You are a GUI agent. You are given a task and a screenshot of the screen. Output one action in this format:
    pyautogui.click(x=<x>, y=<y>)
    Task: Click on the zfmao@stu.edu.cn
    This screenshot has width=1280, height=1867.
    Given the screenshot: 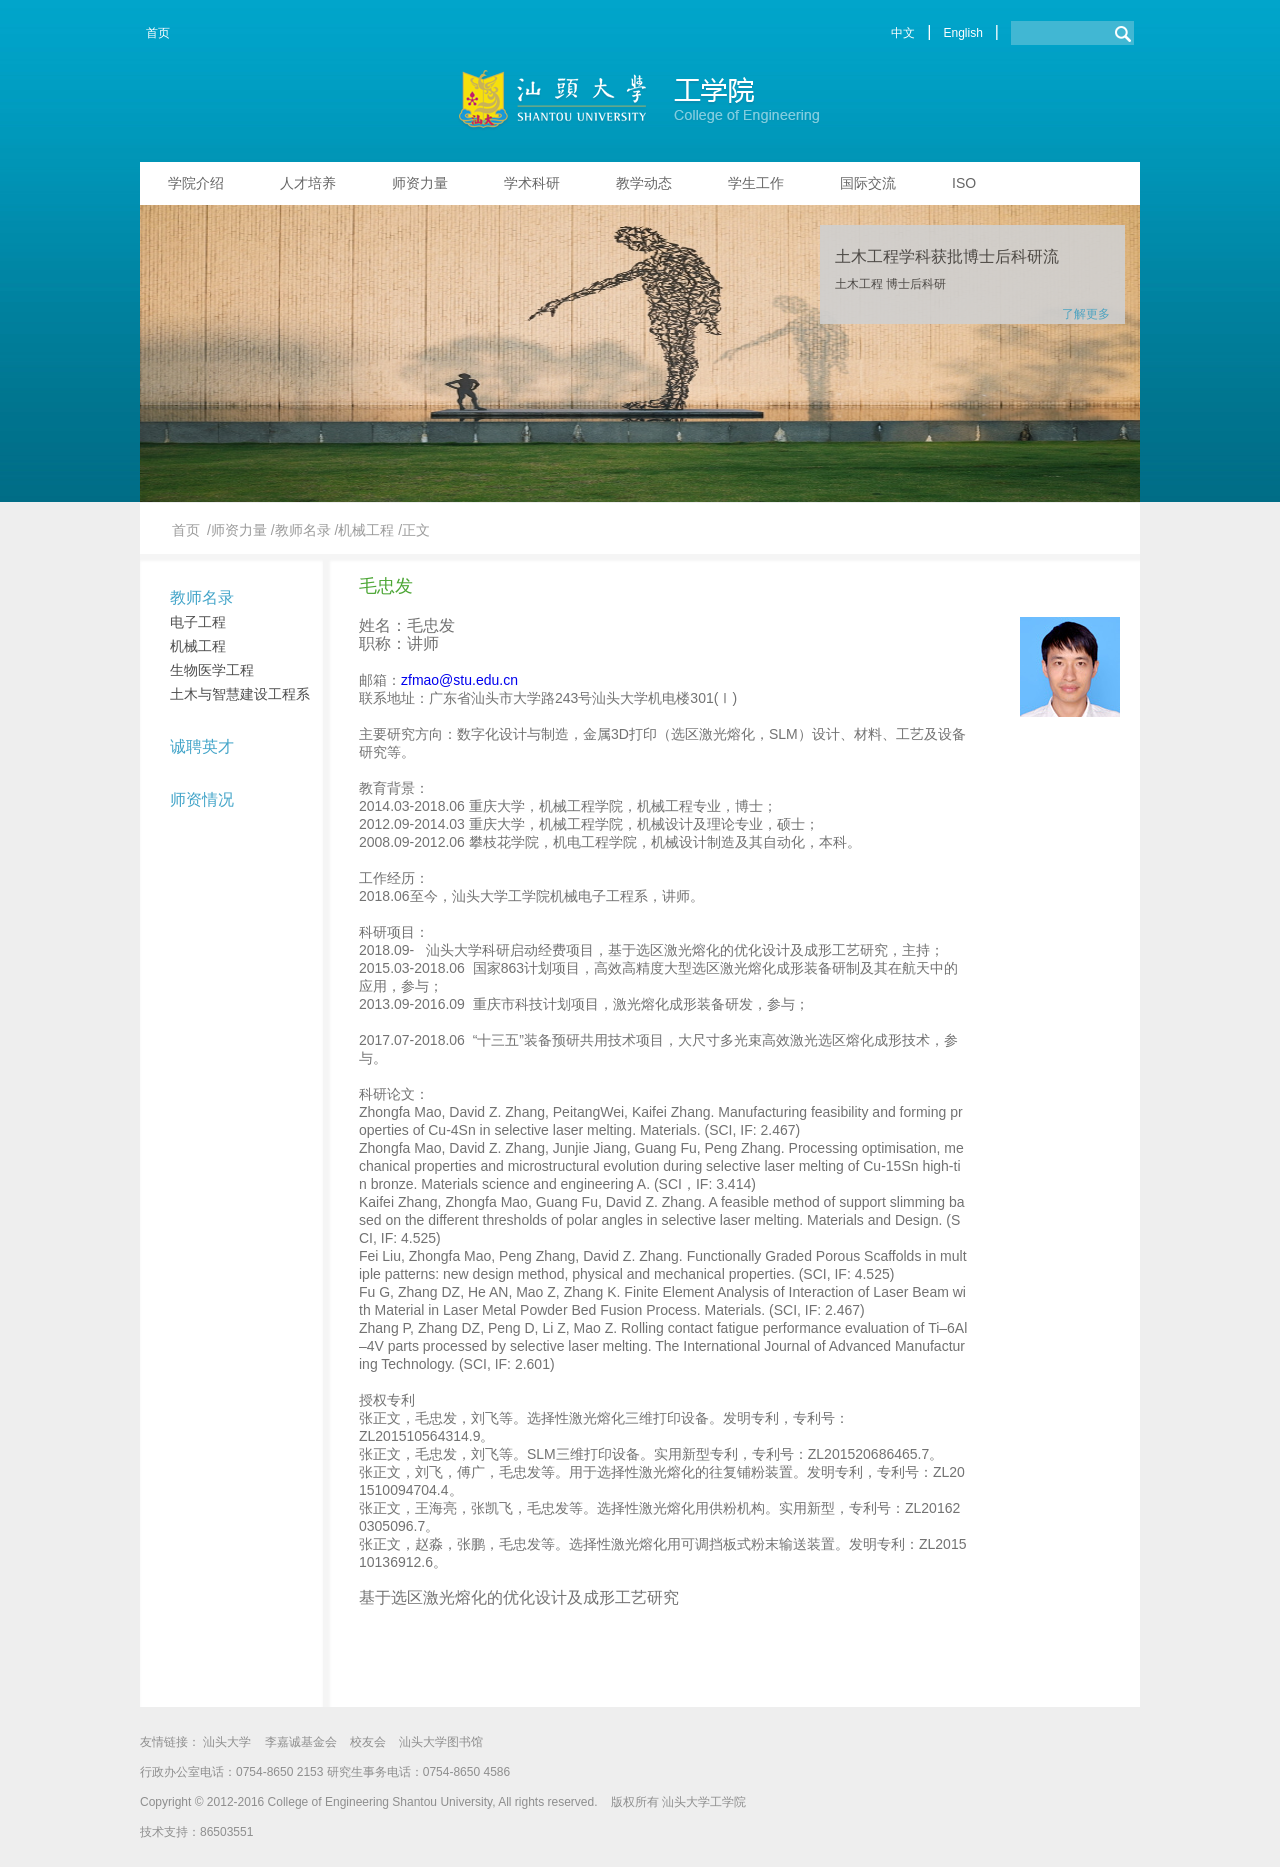 What is the action you would take?
    pyautogui.click(x=459, y=680)
    